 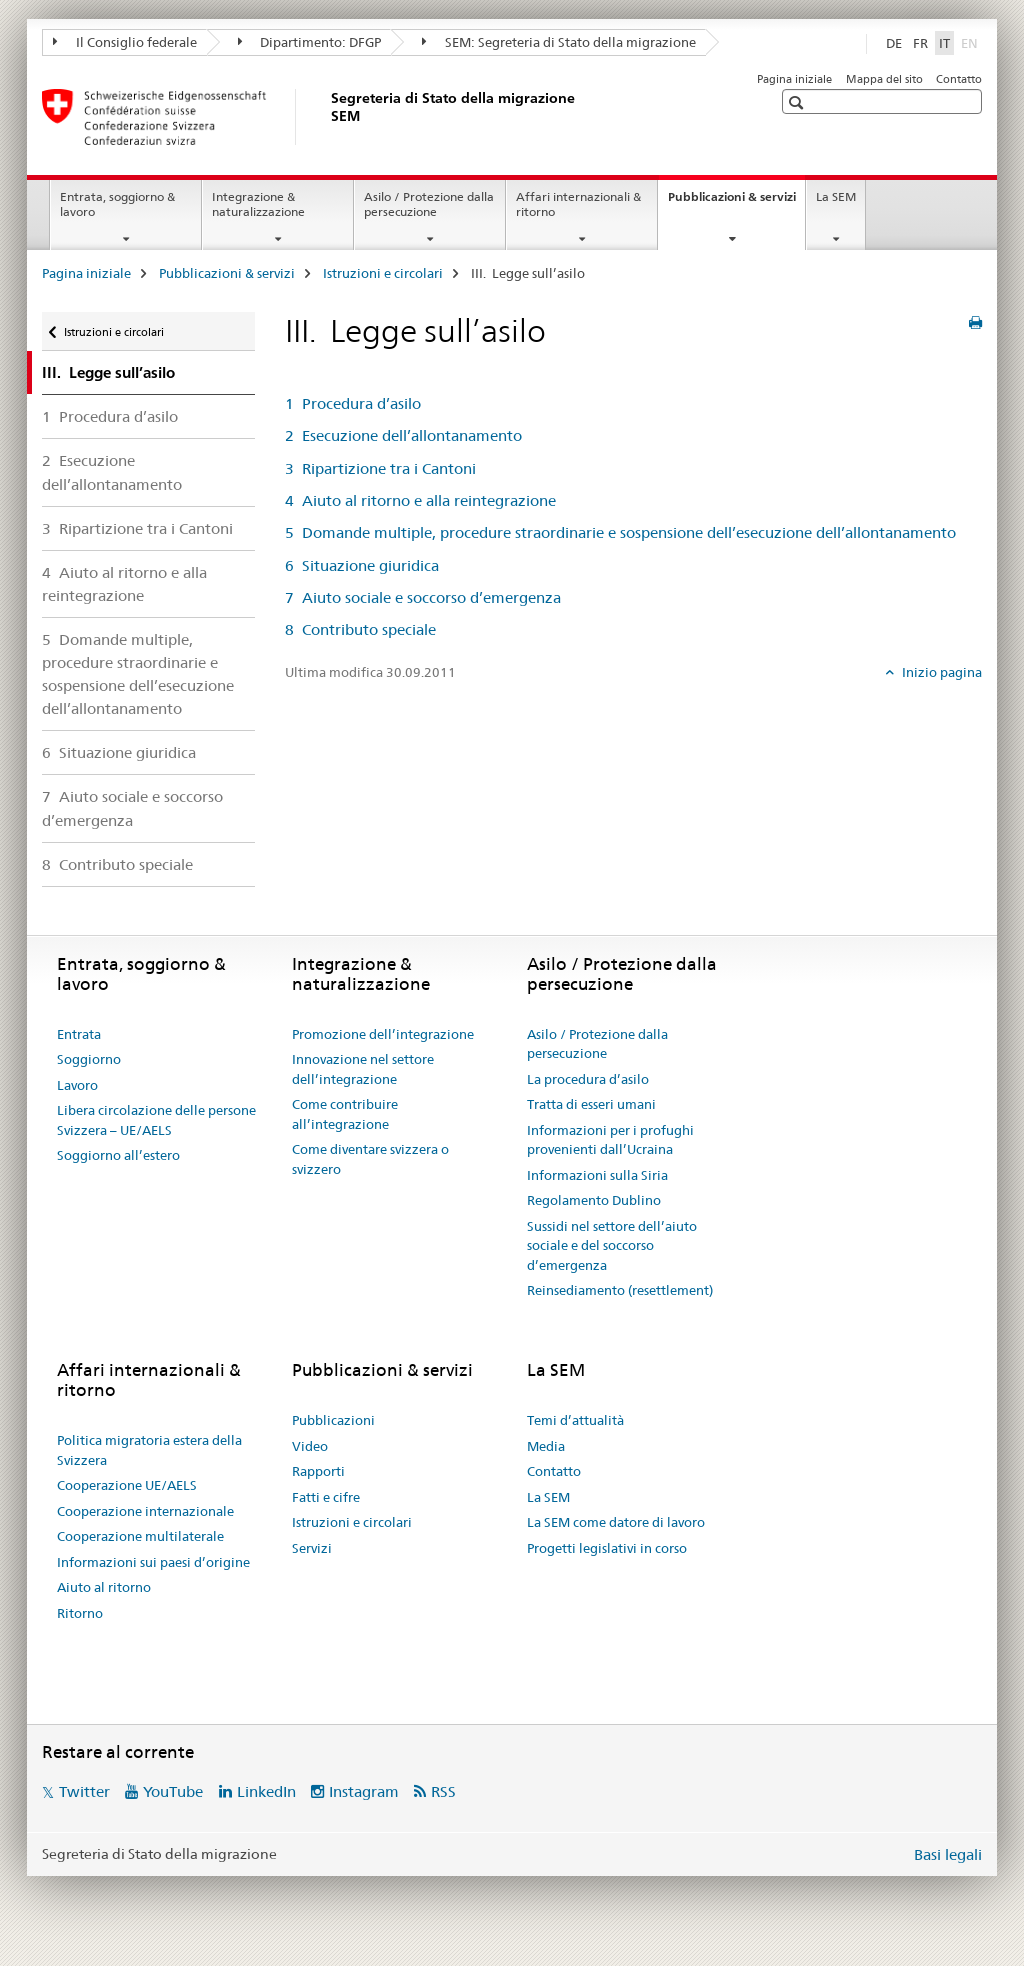 What do you see at coordinates (575, 1420) in the screenshot?
I see `Temi d’attualità` at bounding box center [575, 1420].